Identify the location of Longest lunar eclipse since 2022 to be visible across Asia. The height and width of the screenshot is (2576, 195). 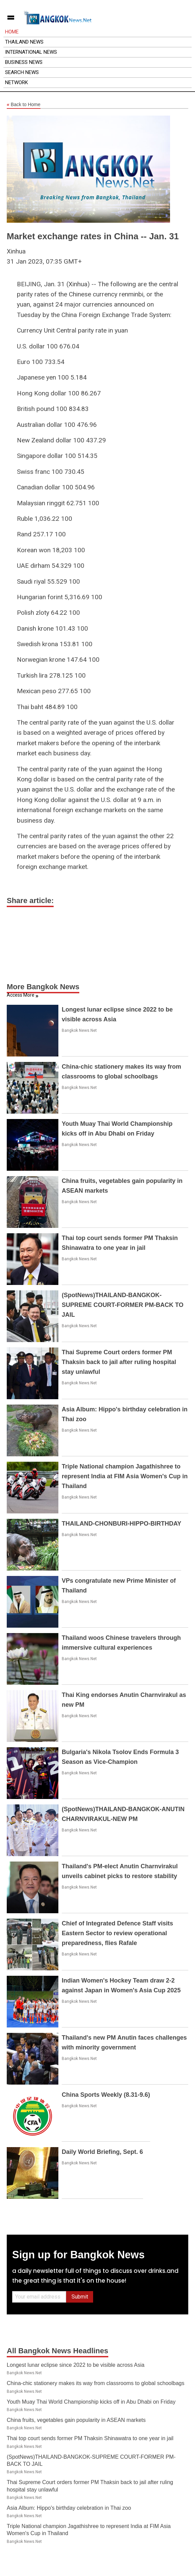
(75, 2365).